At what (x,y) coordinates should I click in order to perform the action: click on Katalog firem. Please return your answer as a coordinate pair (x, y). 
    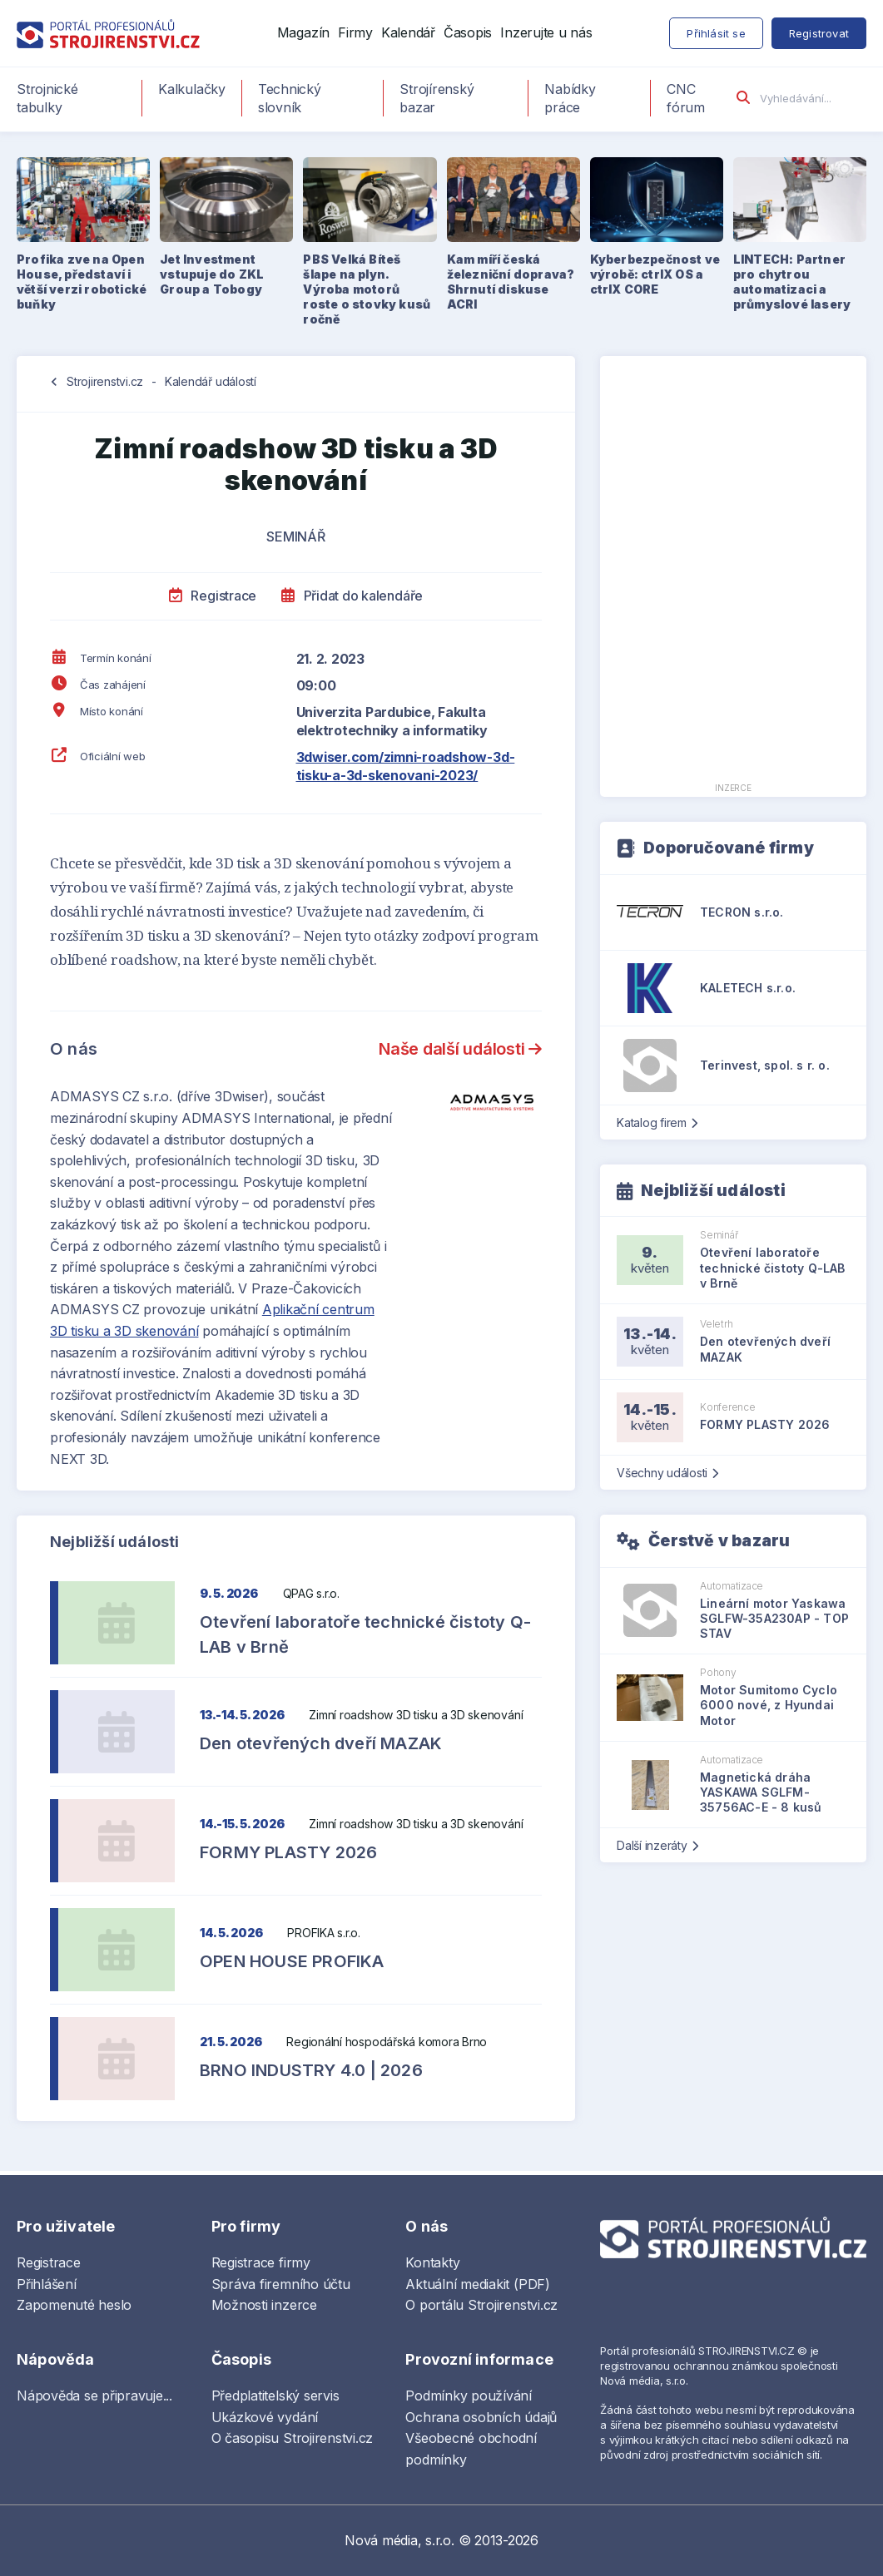
    Looking at the image, I should click on (657, 1122).